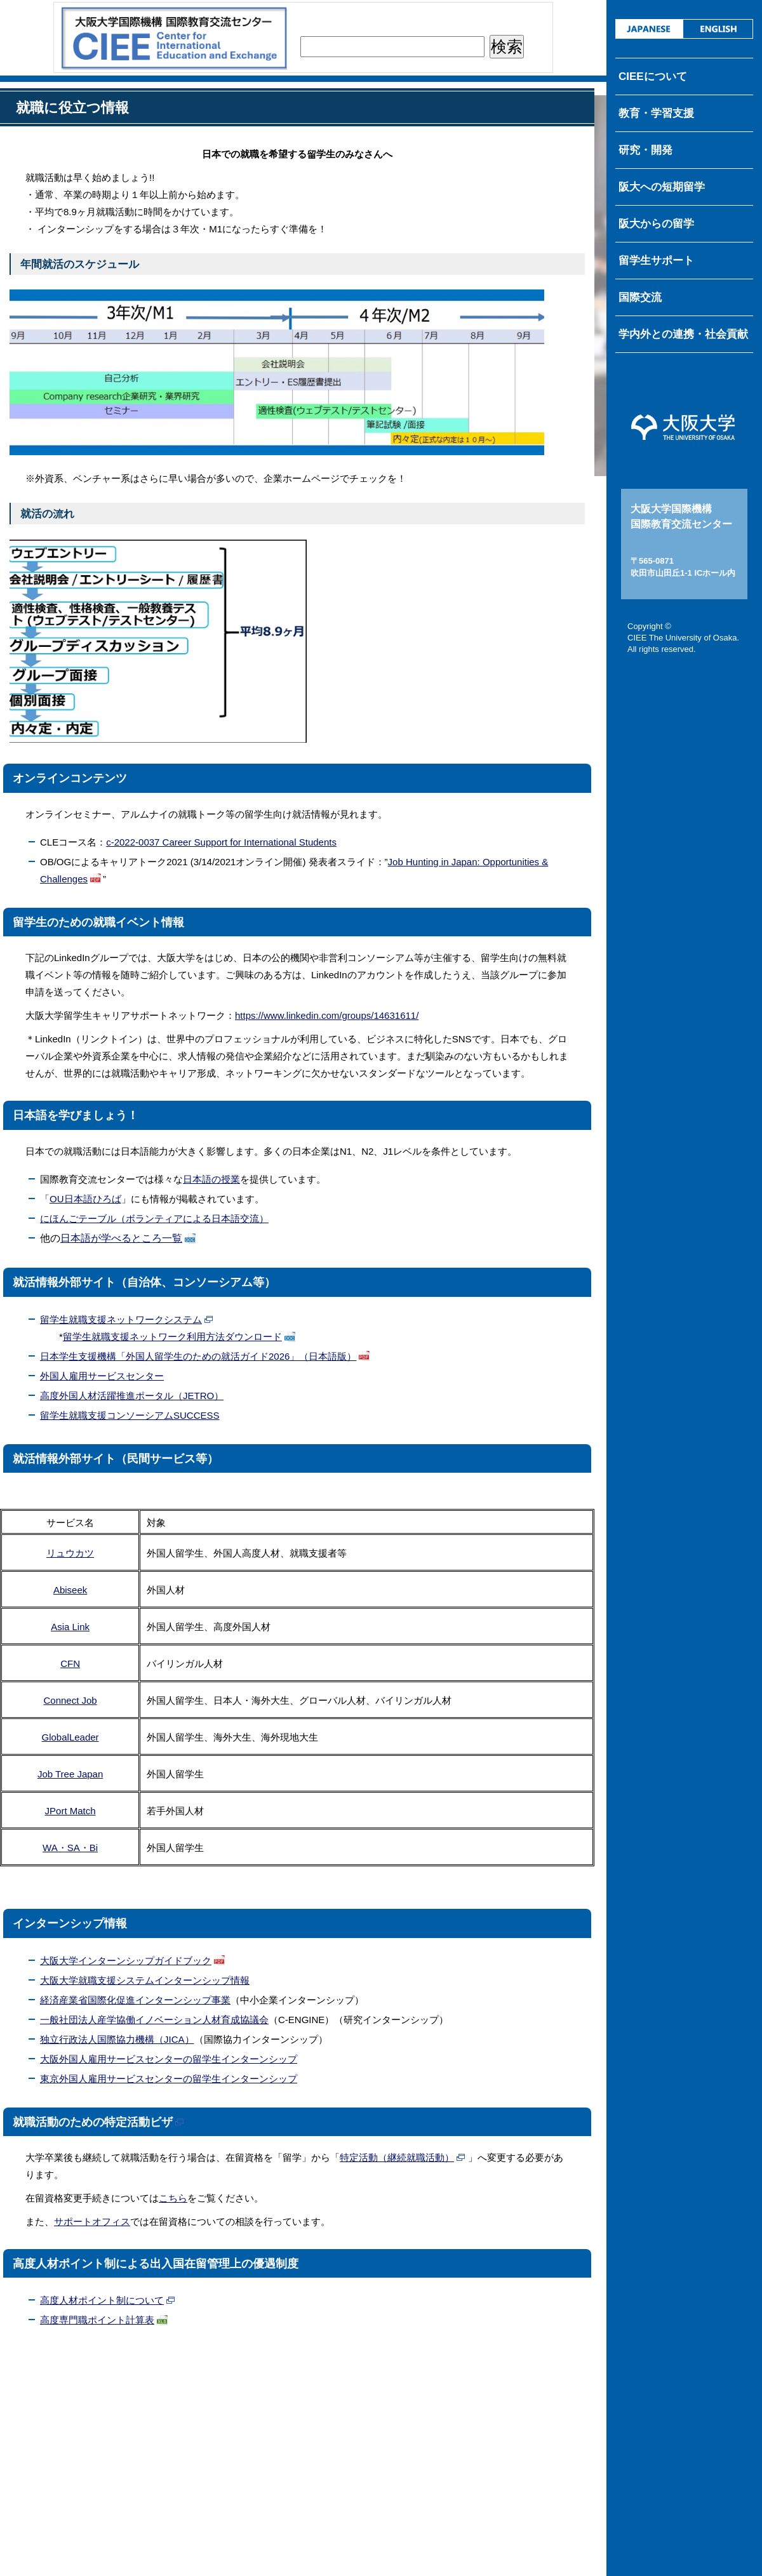 The height and width of the screenshot is (2576, 762). I want to click on Asia Link, so click(70, 1626).